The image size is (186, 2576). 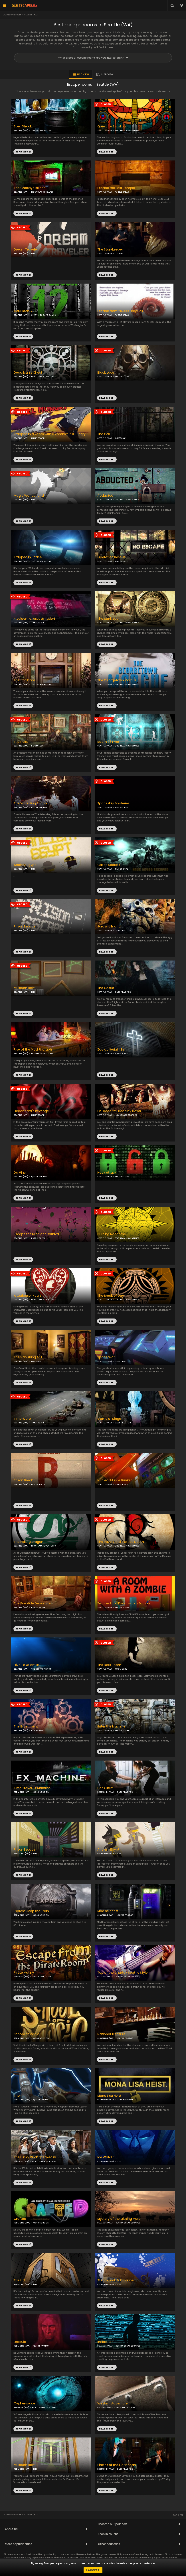 What do you see at coordinates (105, 1788) in the screenshot?
I see `Bank Heist` at bounding box center [105, 1788].